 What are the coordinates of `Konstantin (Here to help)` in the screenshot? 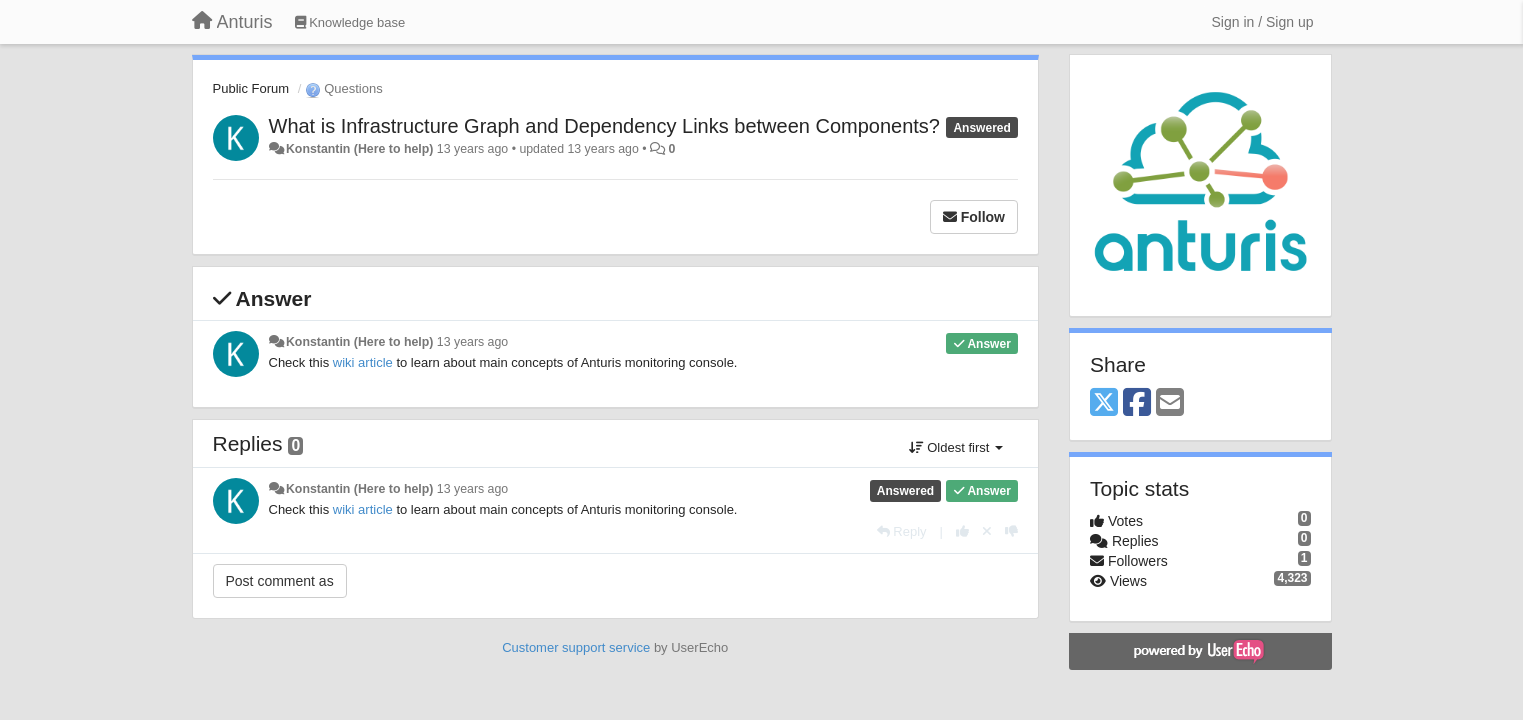 It's located at (359, 149).